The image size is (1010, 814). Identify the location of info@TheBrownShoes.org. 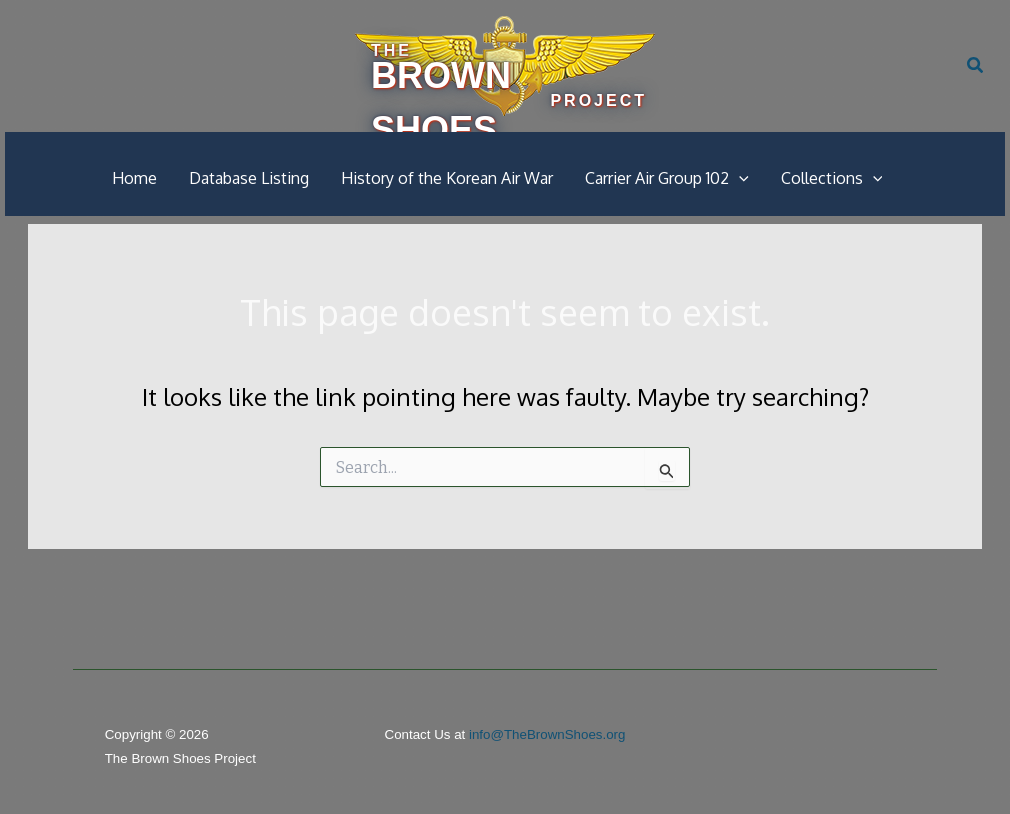
(547, 734).